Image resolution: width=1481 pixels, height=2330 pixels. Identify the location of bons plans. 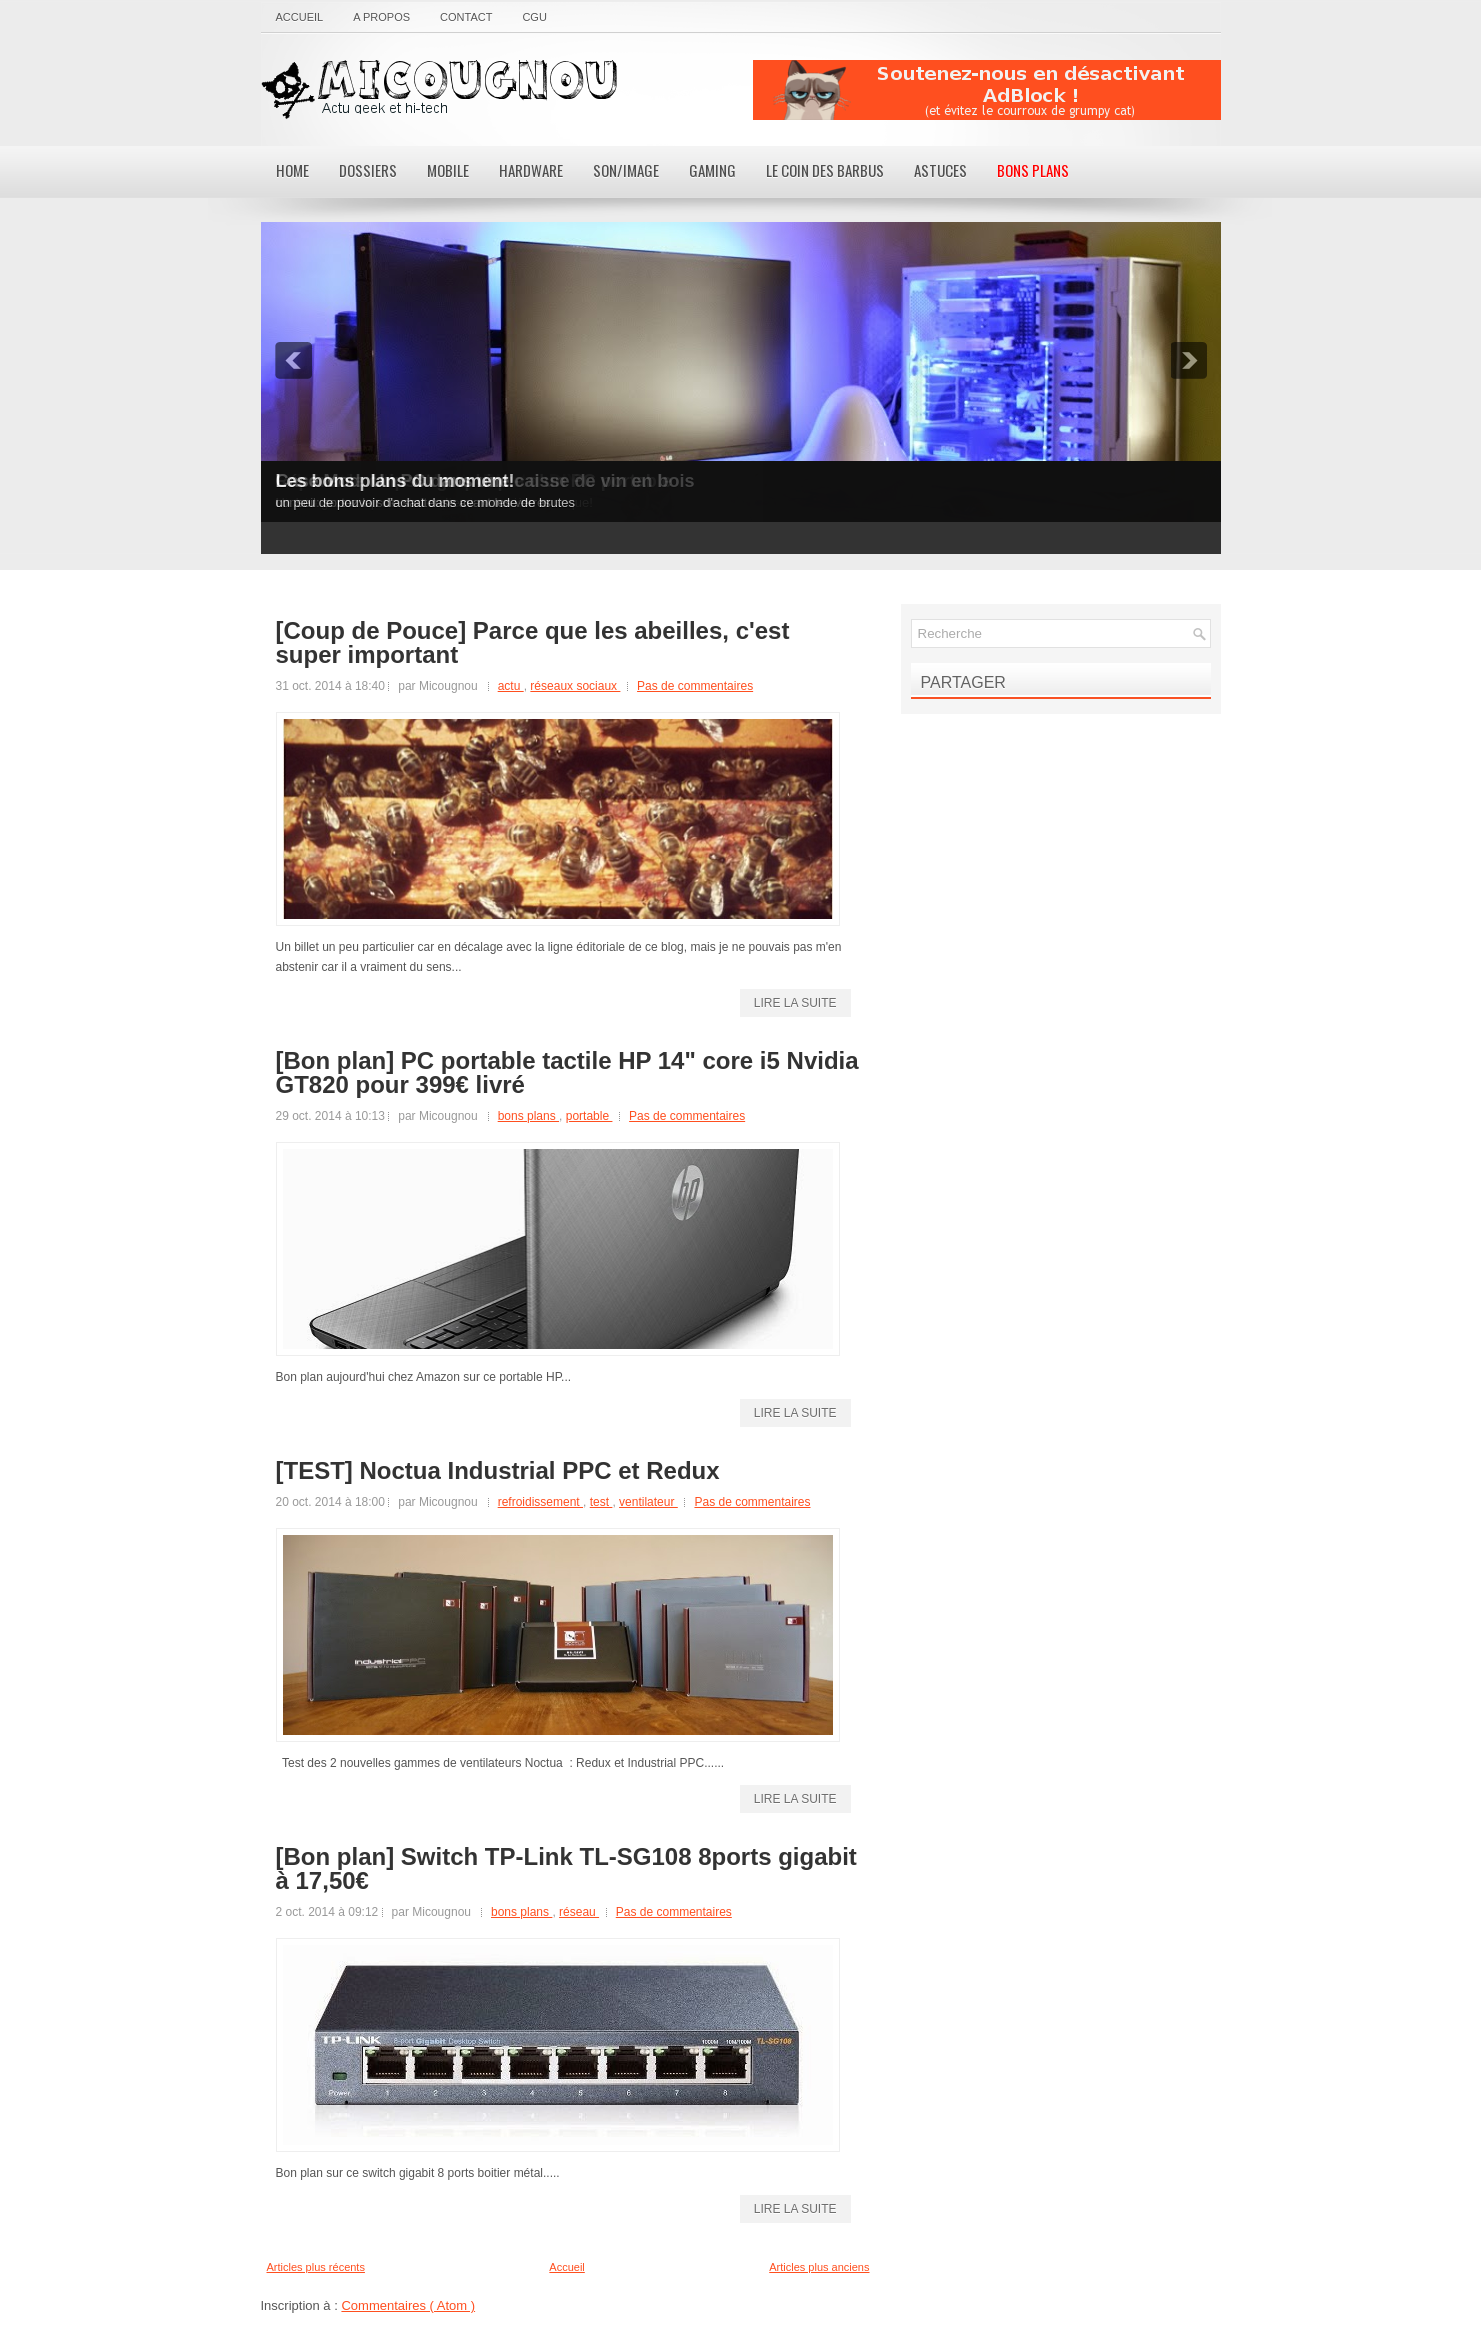
(528, 1116).